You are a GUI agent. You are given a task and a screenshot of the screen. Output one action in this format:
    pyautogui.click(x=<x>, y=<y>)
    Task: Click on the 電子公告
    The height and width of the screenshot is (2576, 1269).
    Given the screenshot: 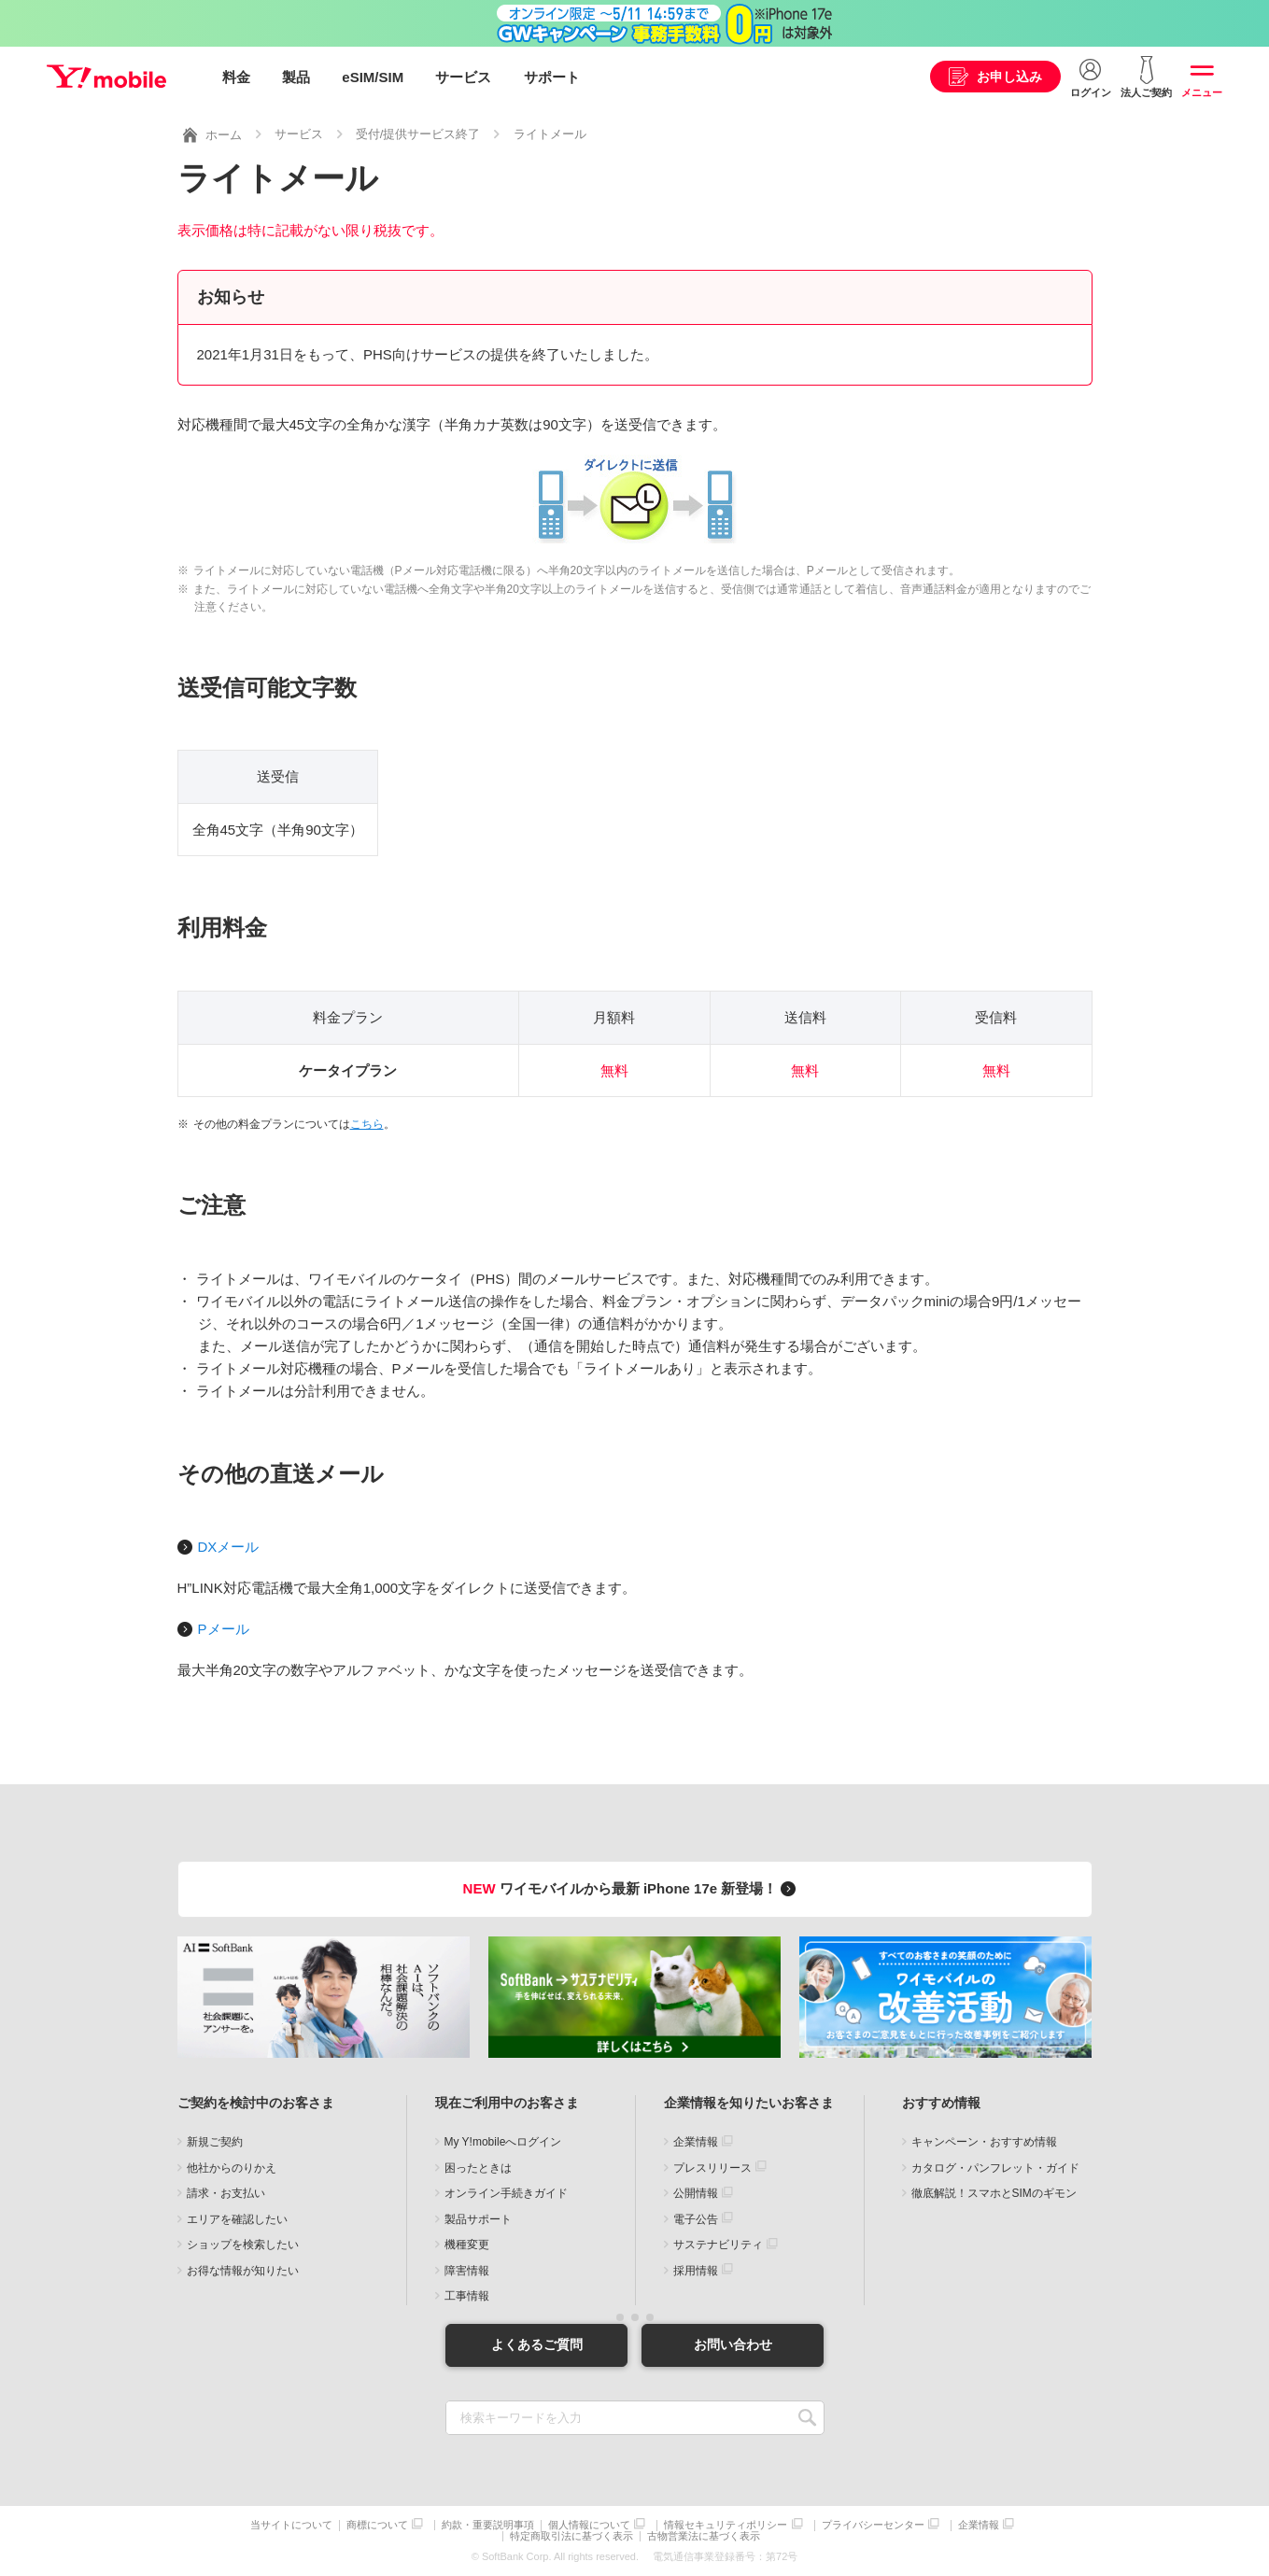 What is the action you would take?
    pyautogui.click(x=695, y=2218)
    